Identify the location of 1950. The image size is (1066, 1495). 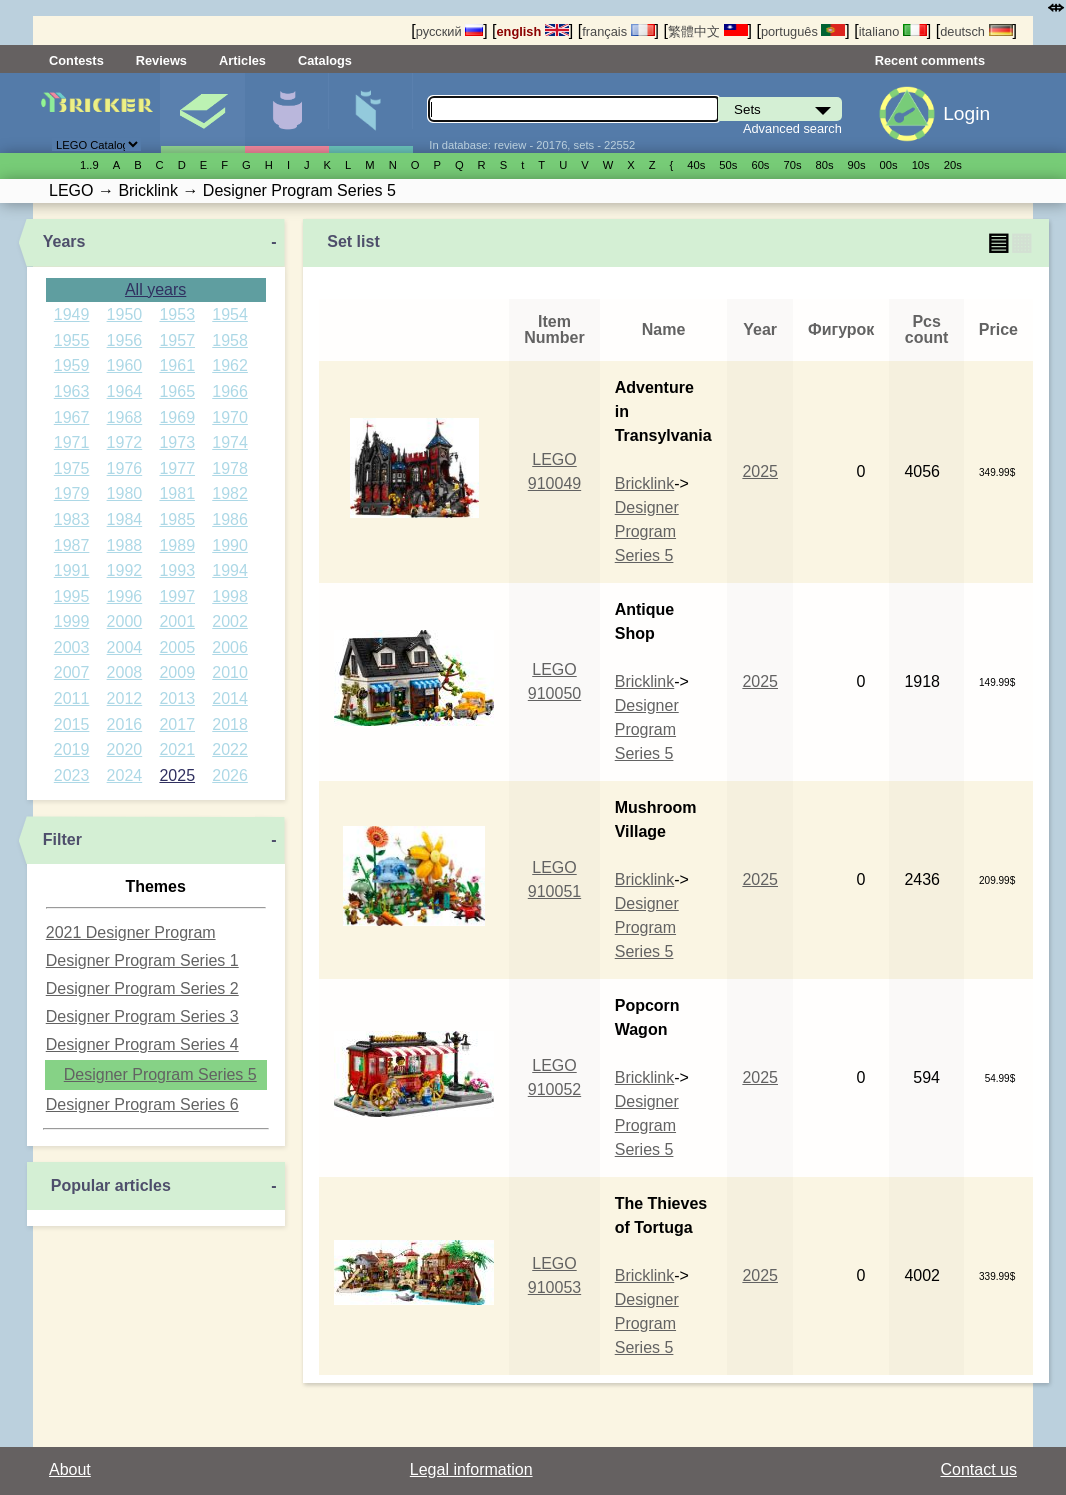
(125, 314).